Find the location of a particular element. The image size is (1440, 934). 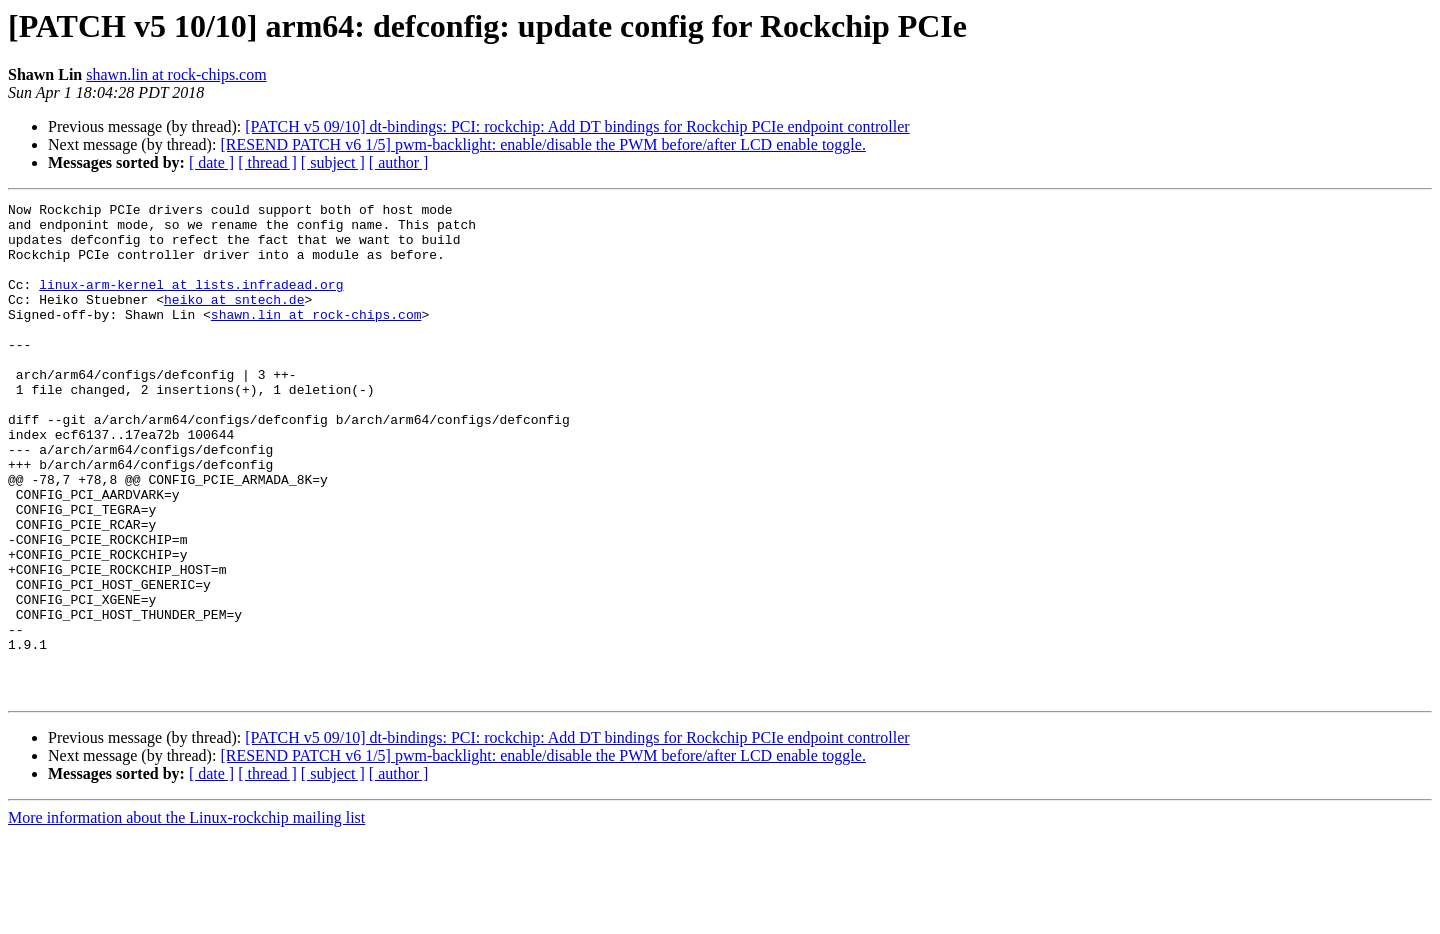

[RESEND PATCH v6 1/5] pwm-backlight: enable/disable the PWM before/after LCD enable toggle. is located at coordinates (543, 144).